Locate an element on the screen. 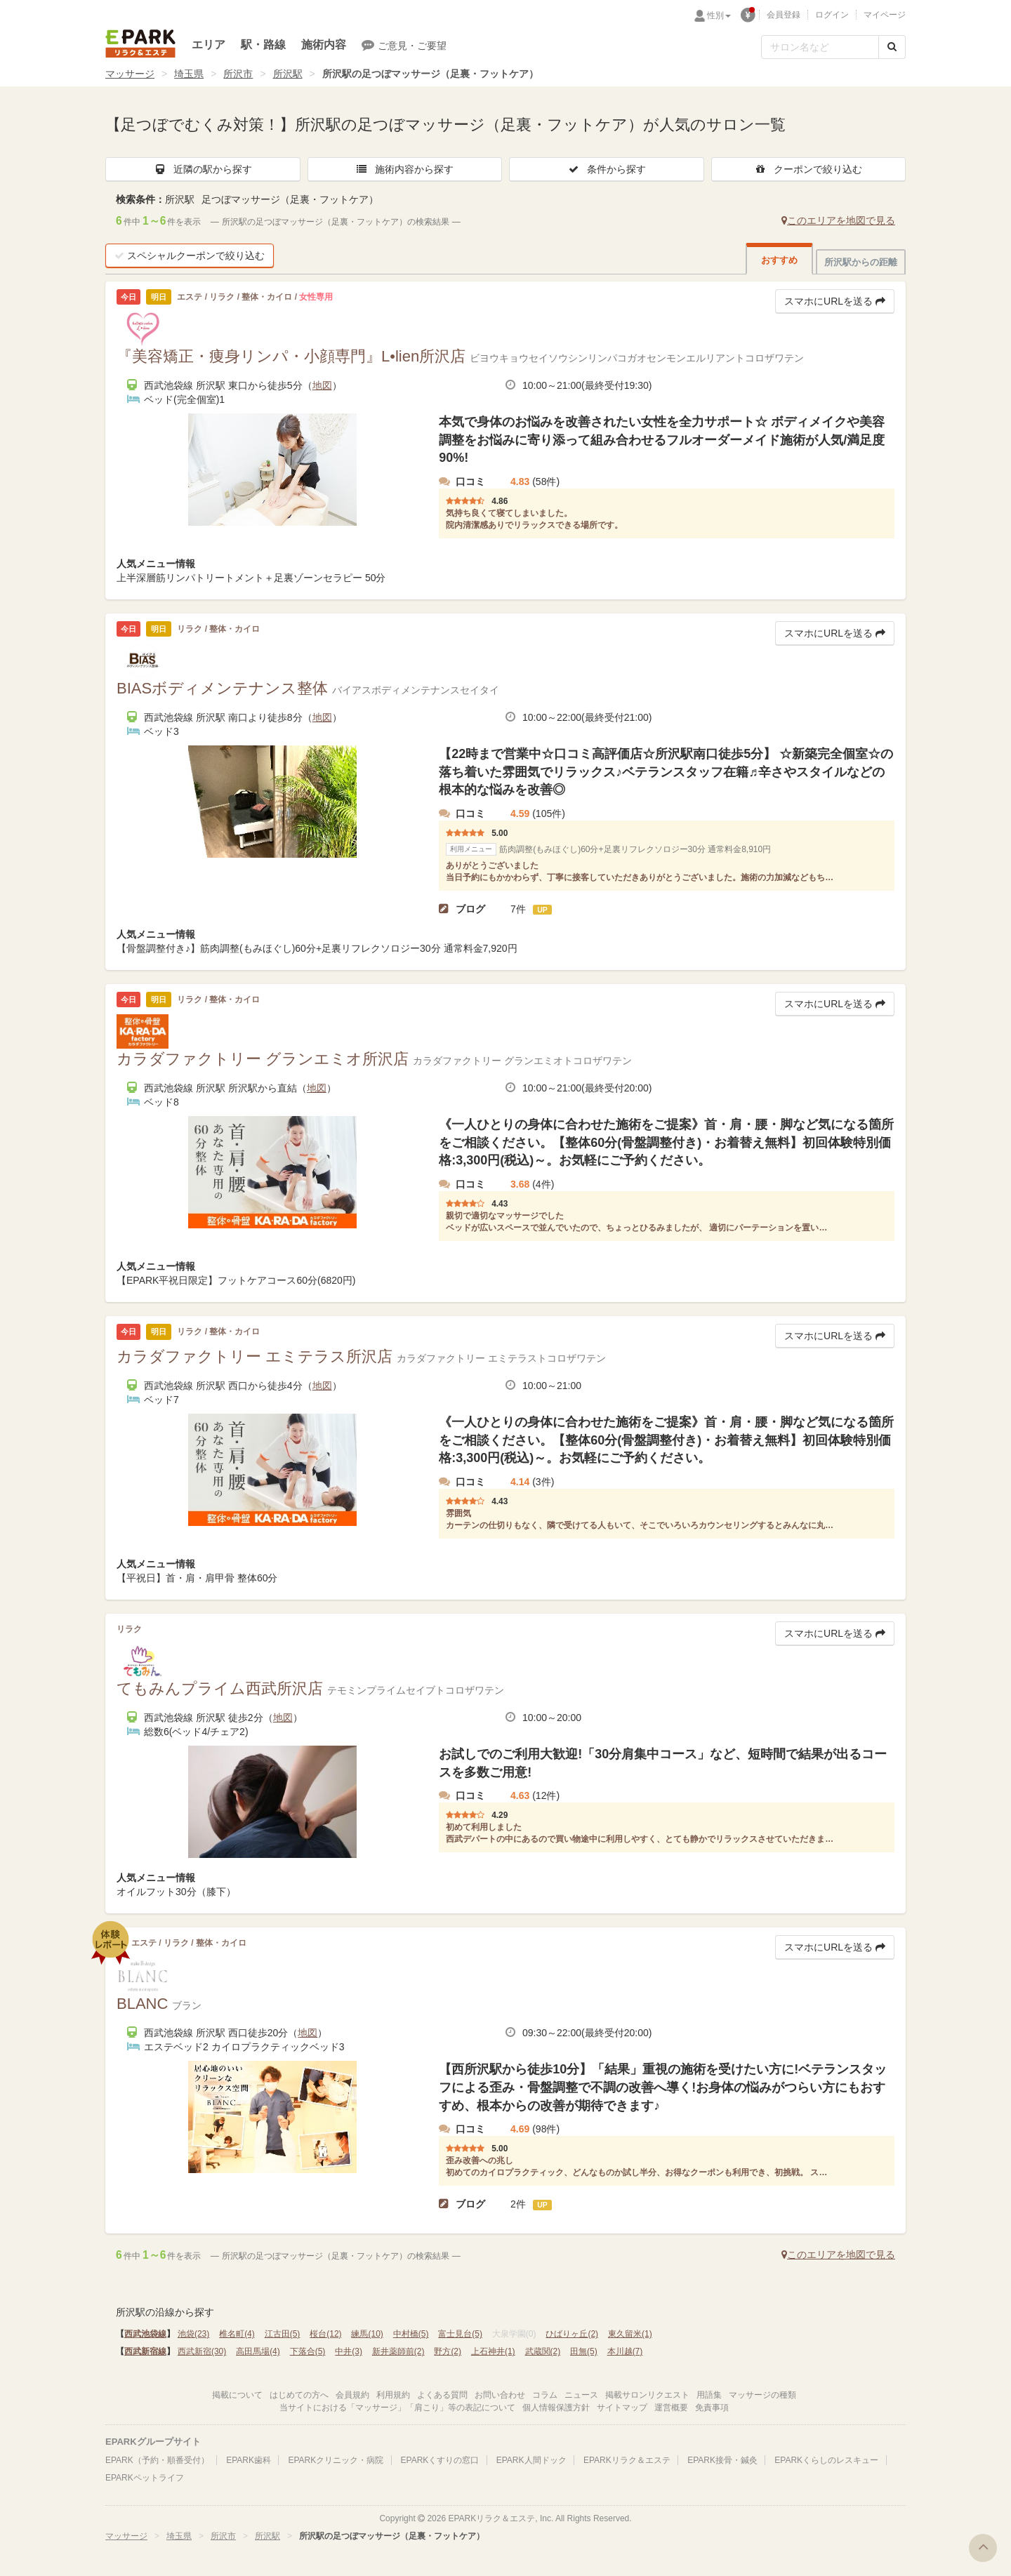  はじめての方へ is located at coordinates (299, 2395).